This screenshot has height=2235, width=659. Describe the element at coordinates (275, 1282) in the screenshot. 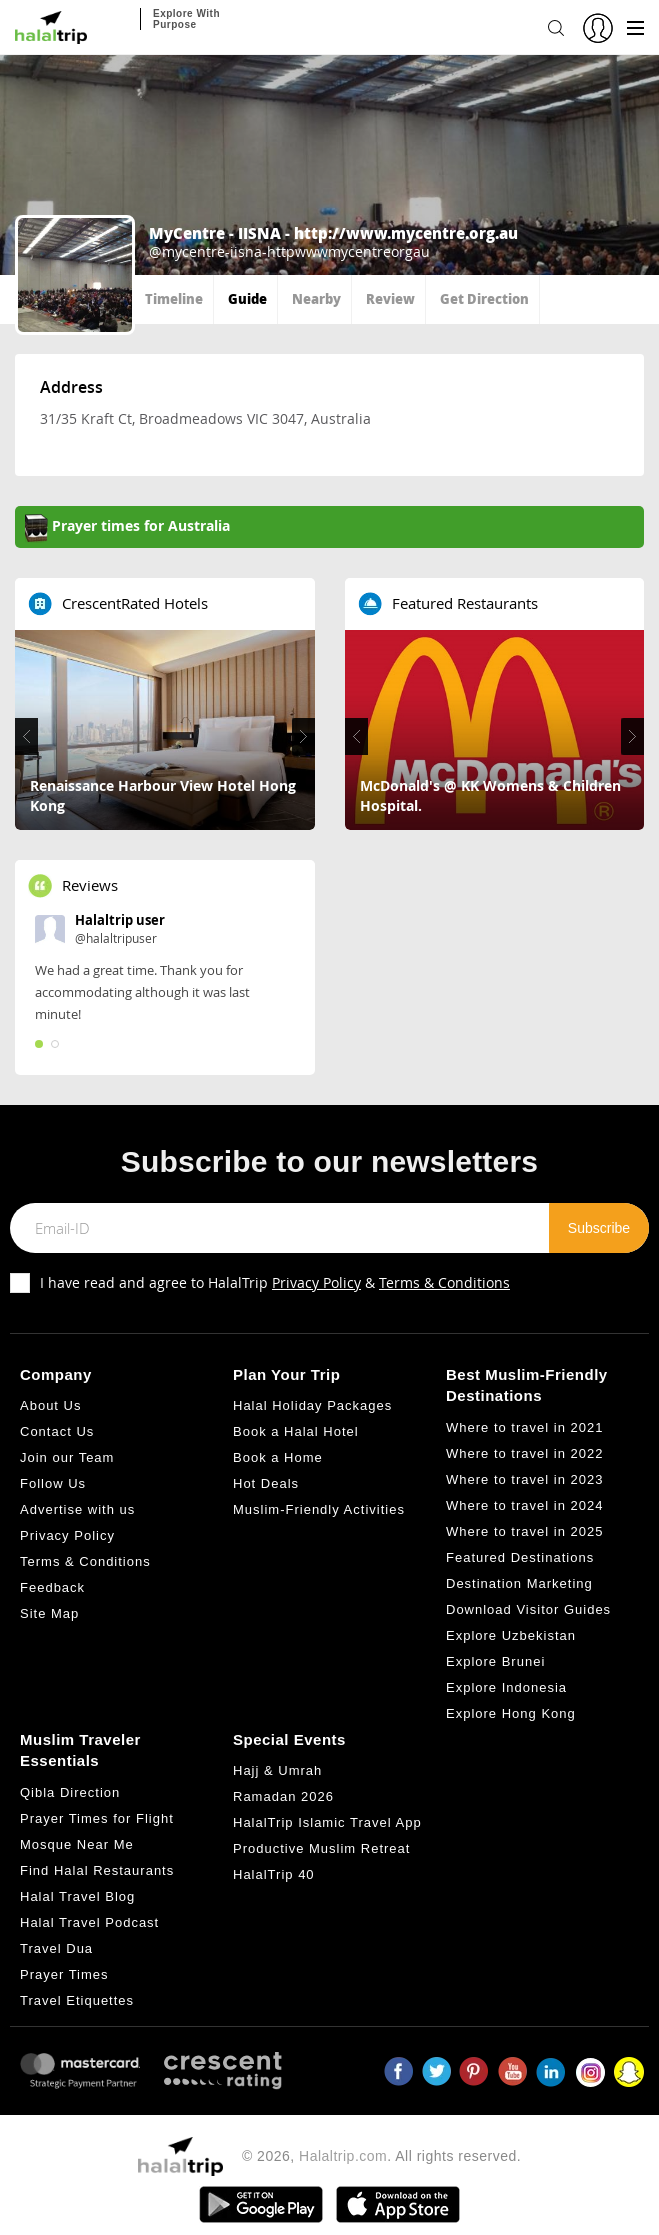

I see `I have read and agree to HalalTrip &` at that location.